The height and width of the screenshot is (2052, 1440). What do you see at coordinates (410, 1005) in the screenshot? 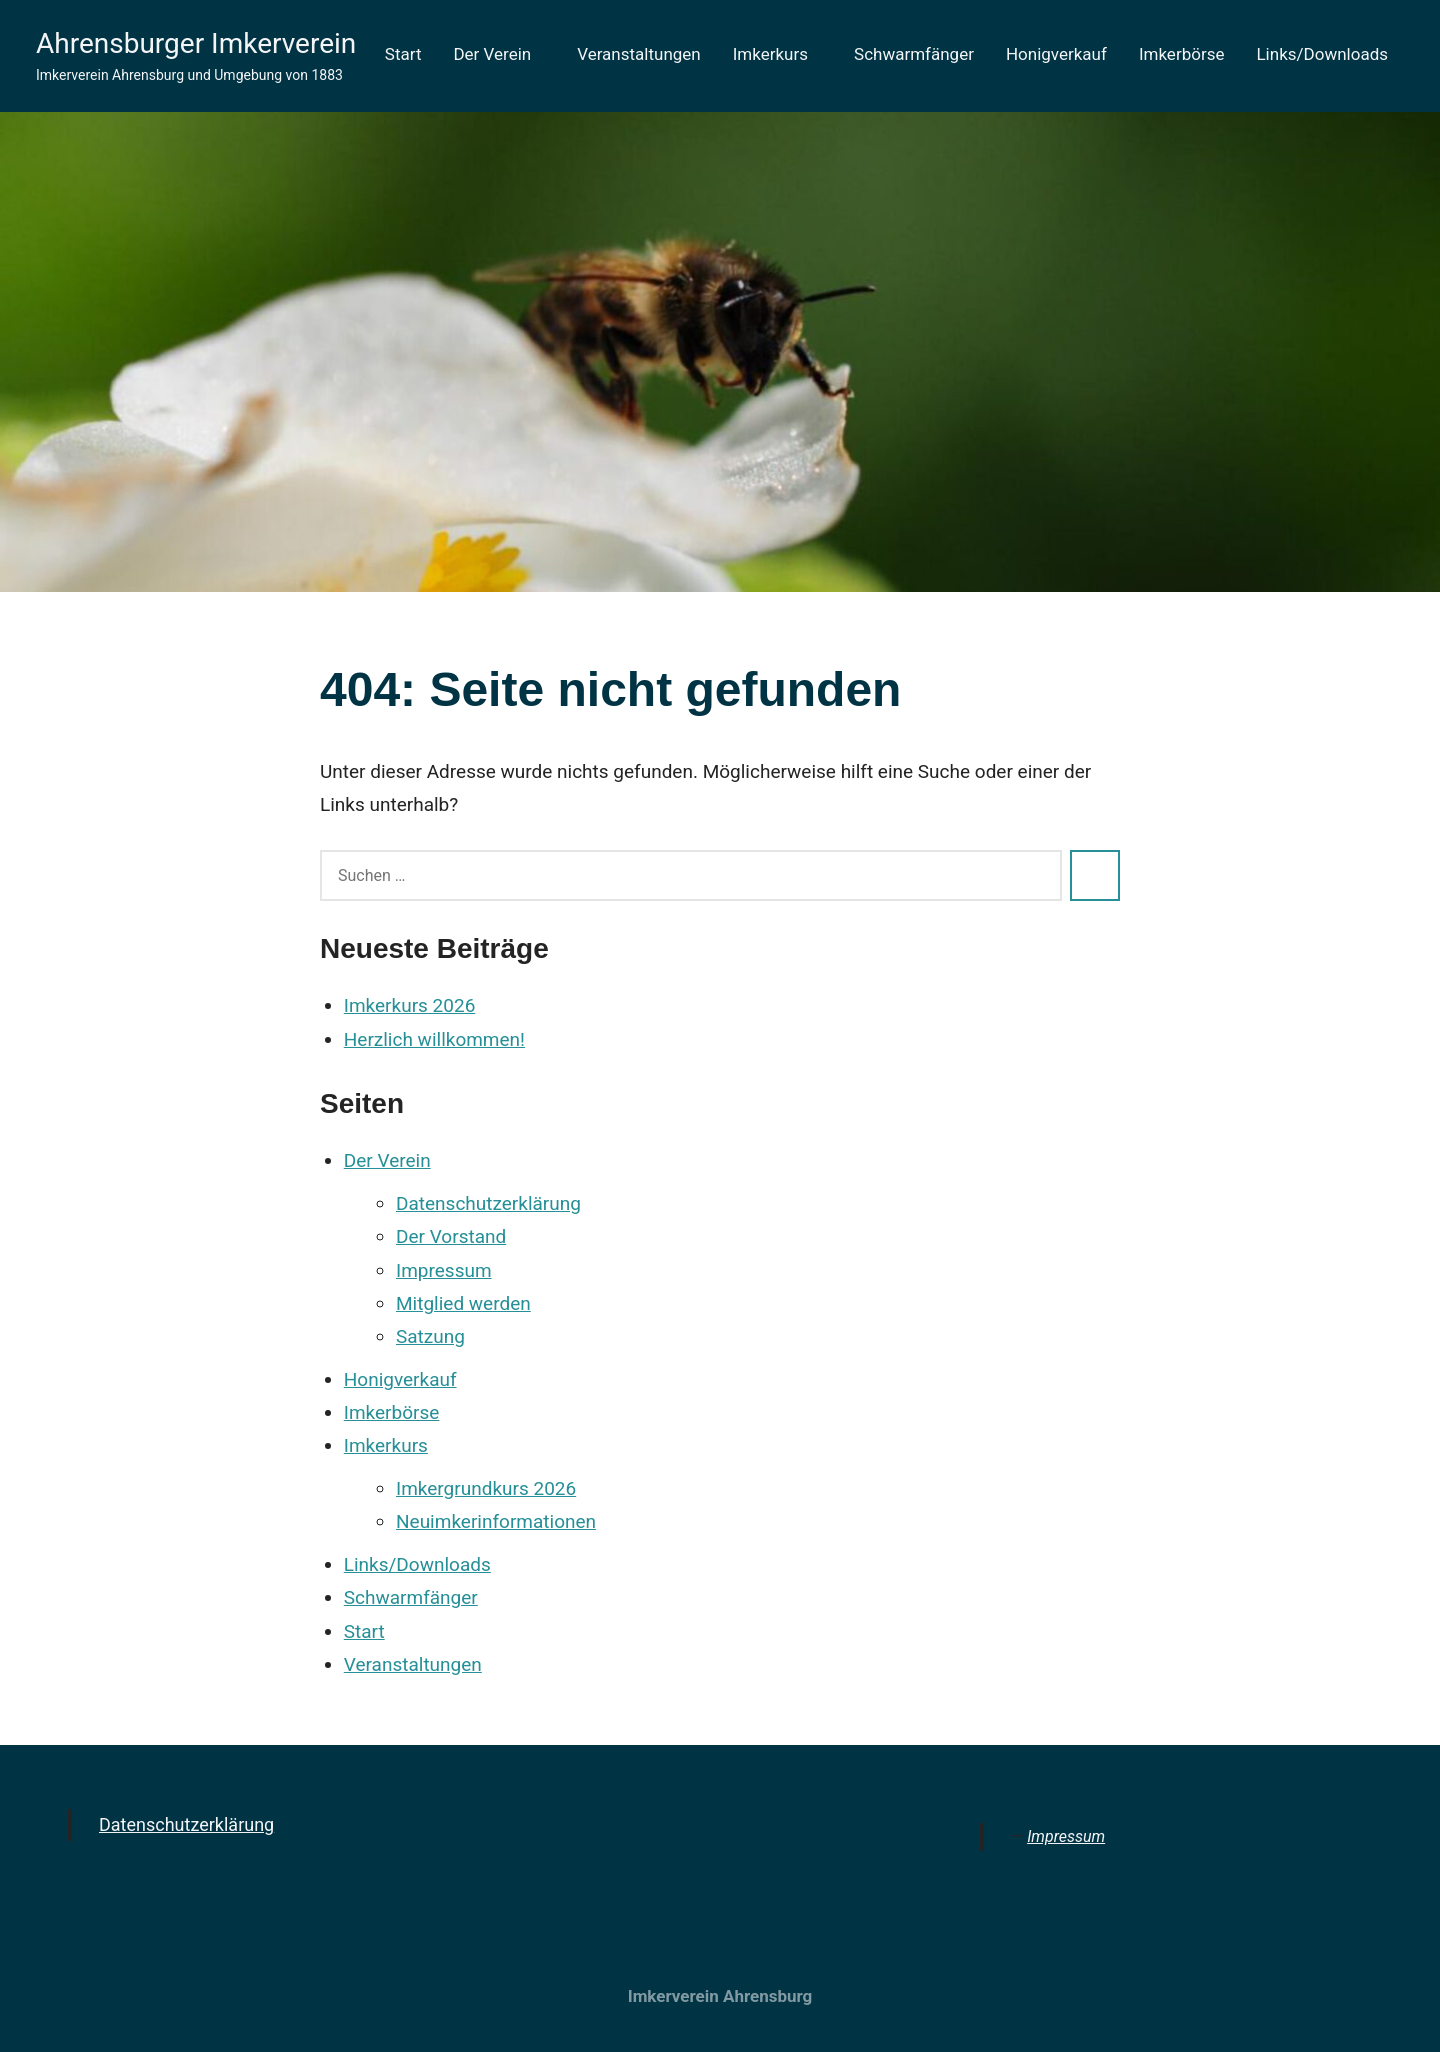
I see `Imkerkurs 2026` at bounding box center [410, 1005].